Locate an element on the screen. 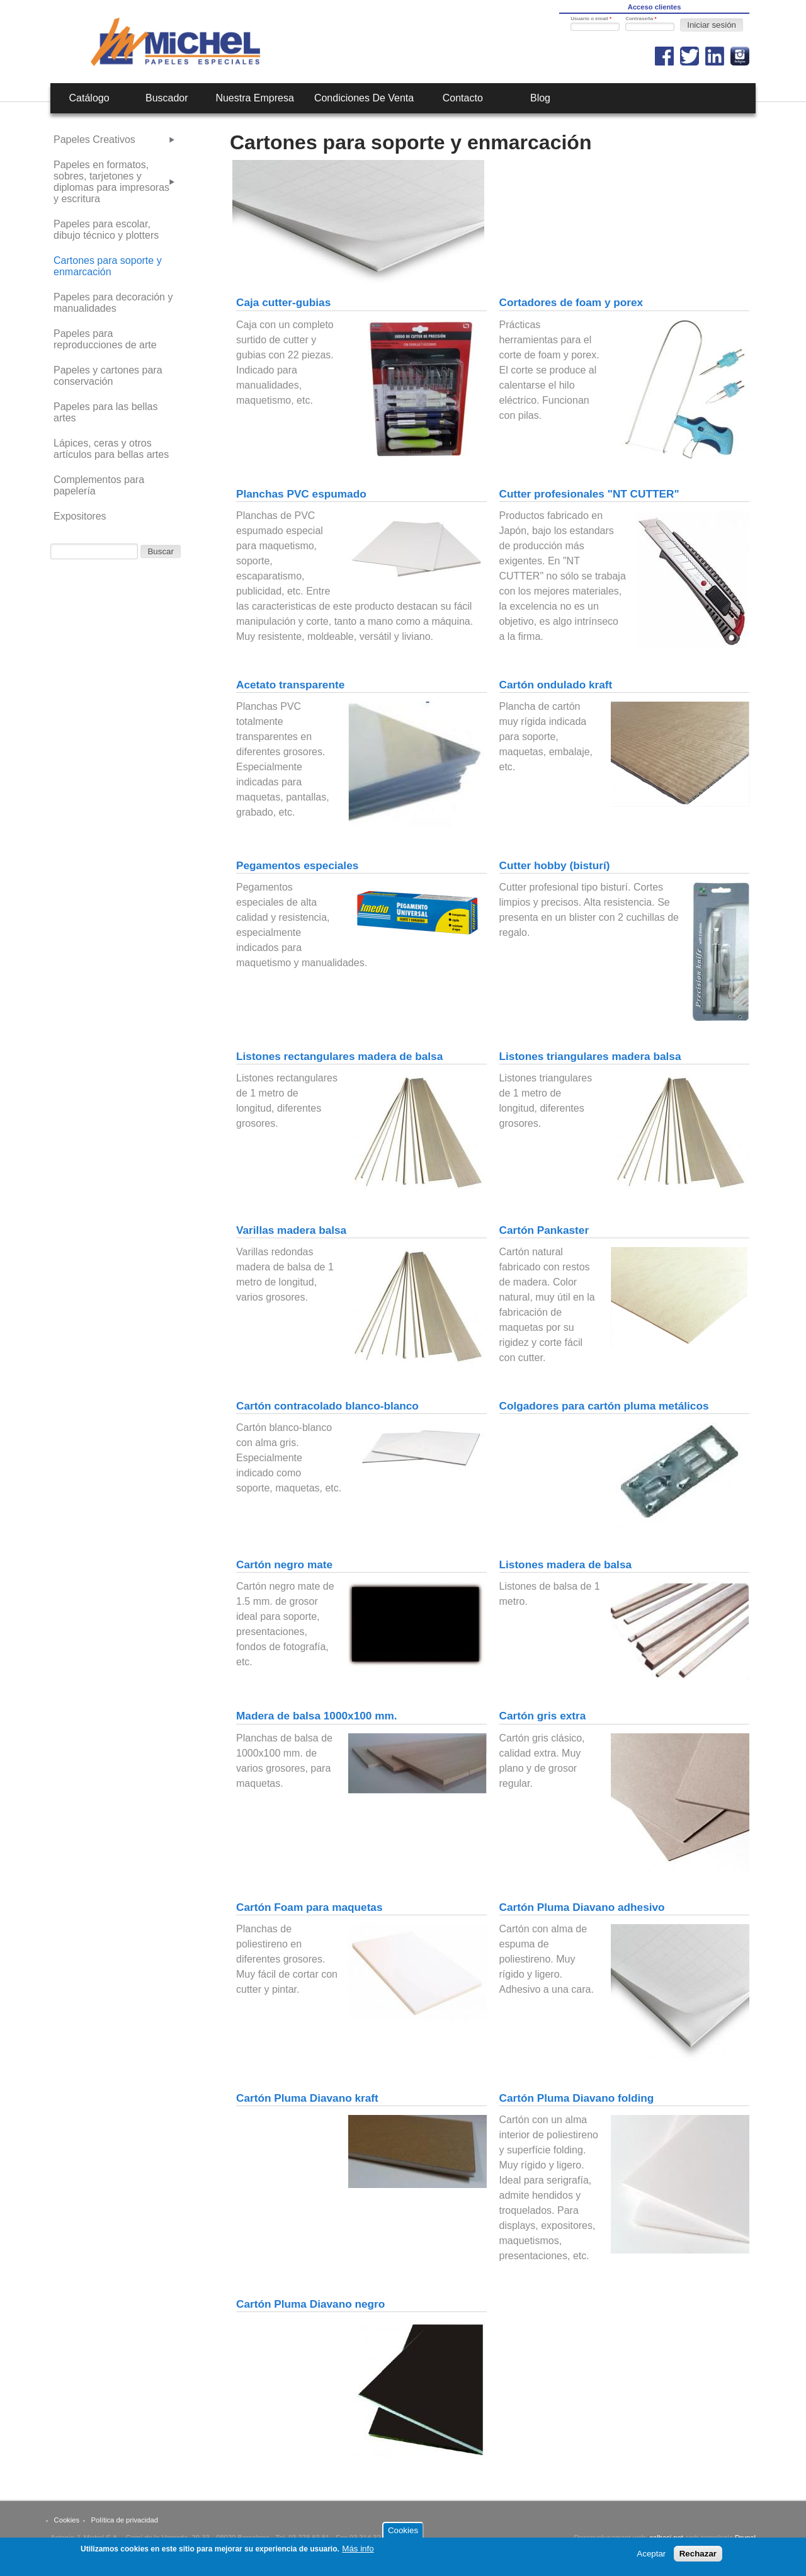  Papeles para reproducciones de arte is located at coordinates (105, 339).